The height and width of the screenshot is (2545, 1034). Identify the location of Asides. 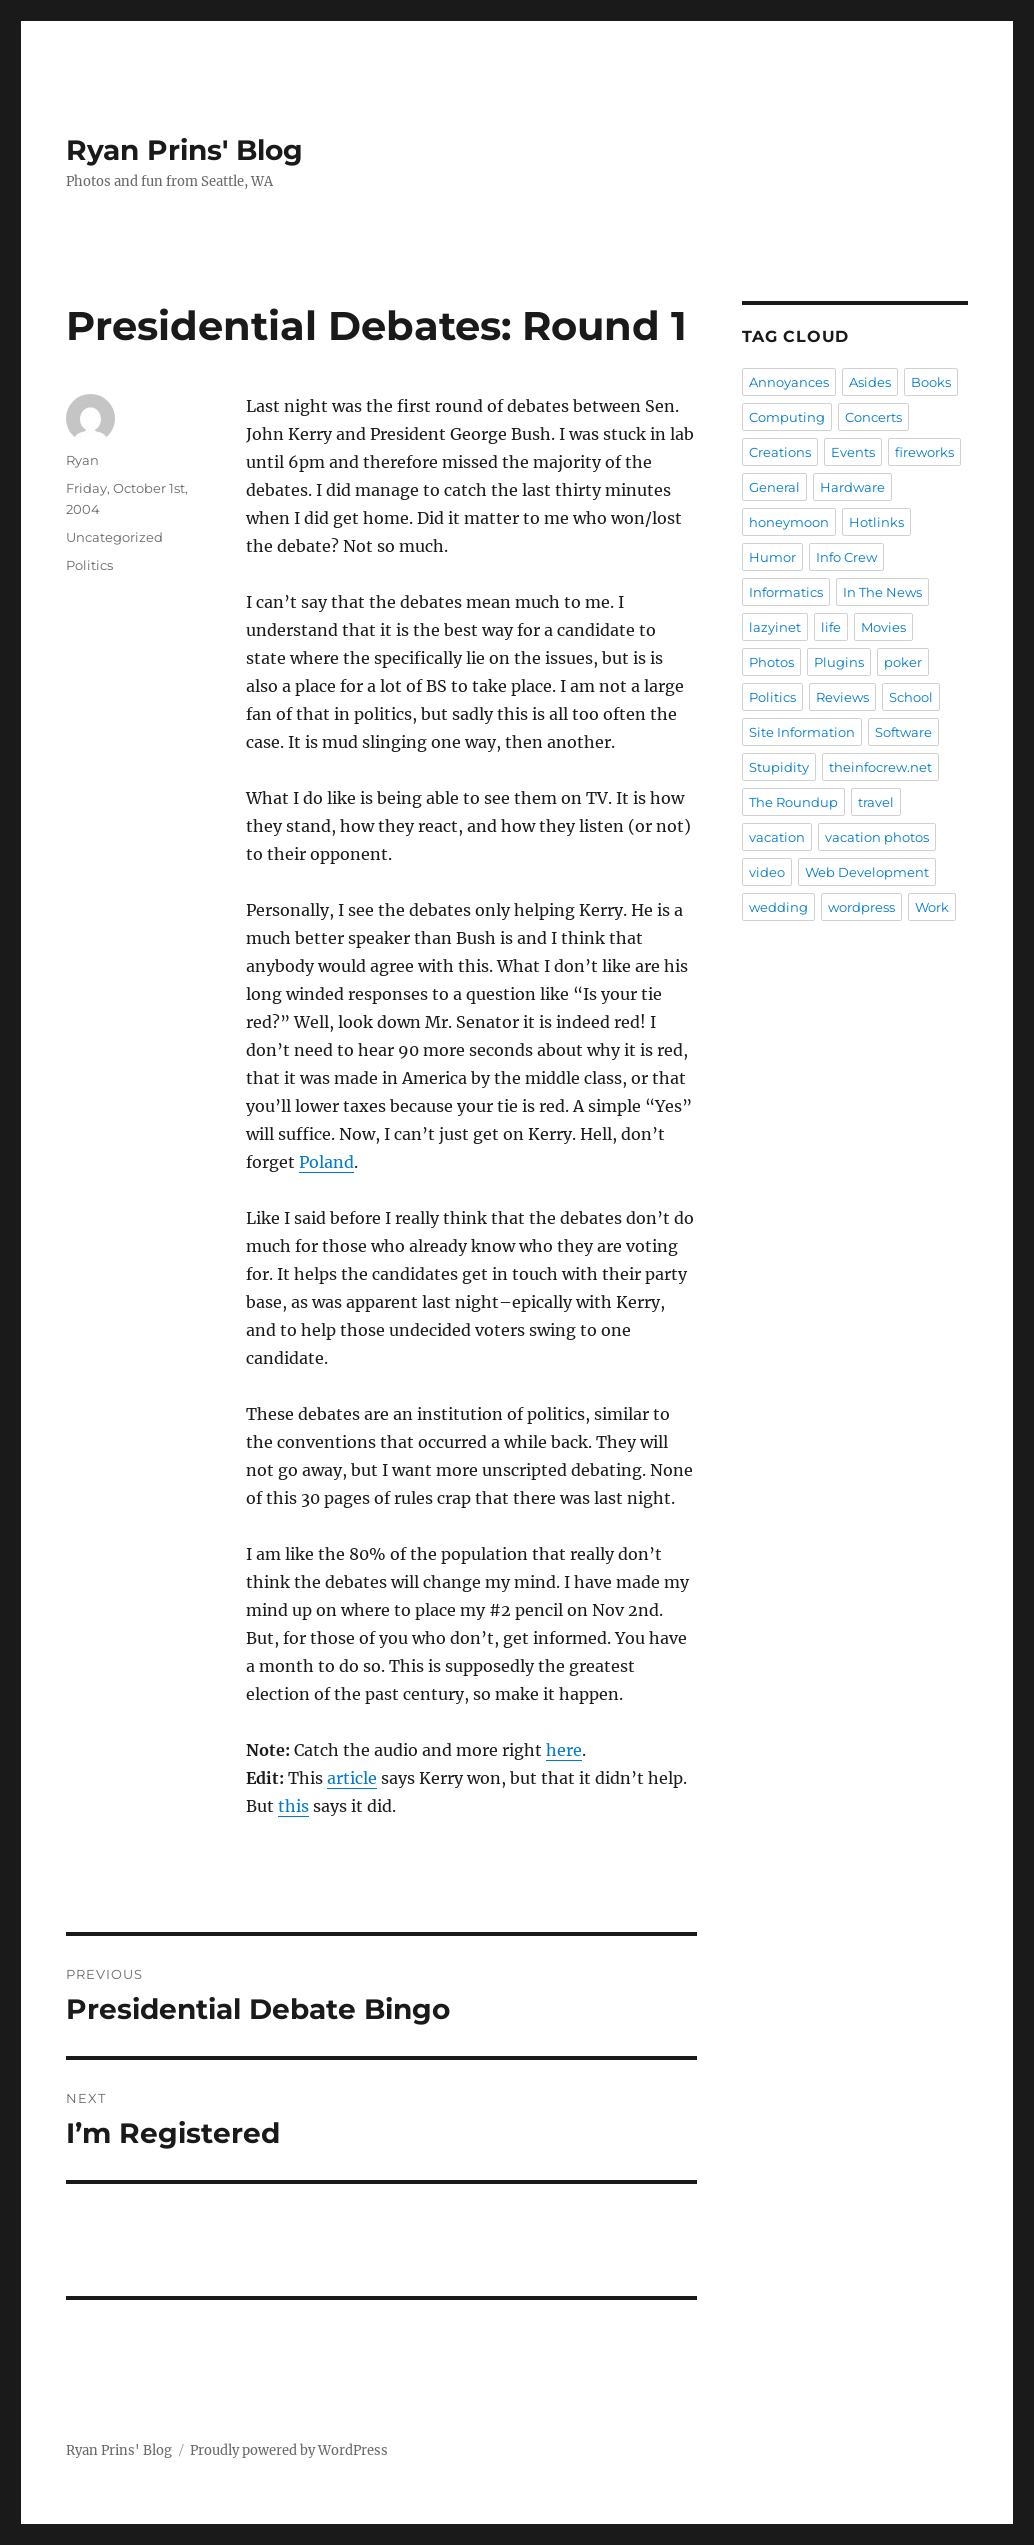
(870, 382).